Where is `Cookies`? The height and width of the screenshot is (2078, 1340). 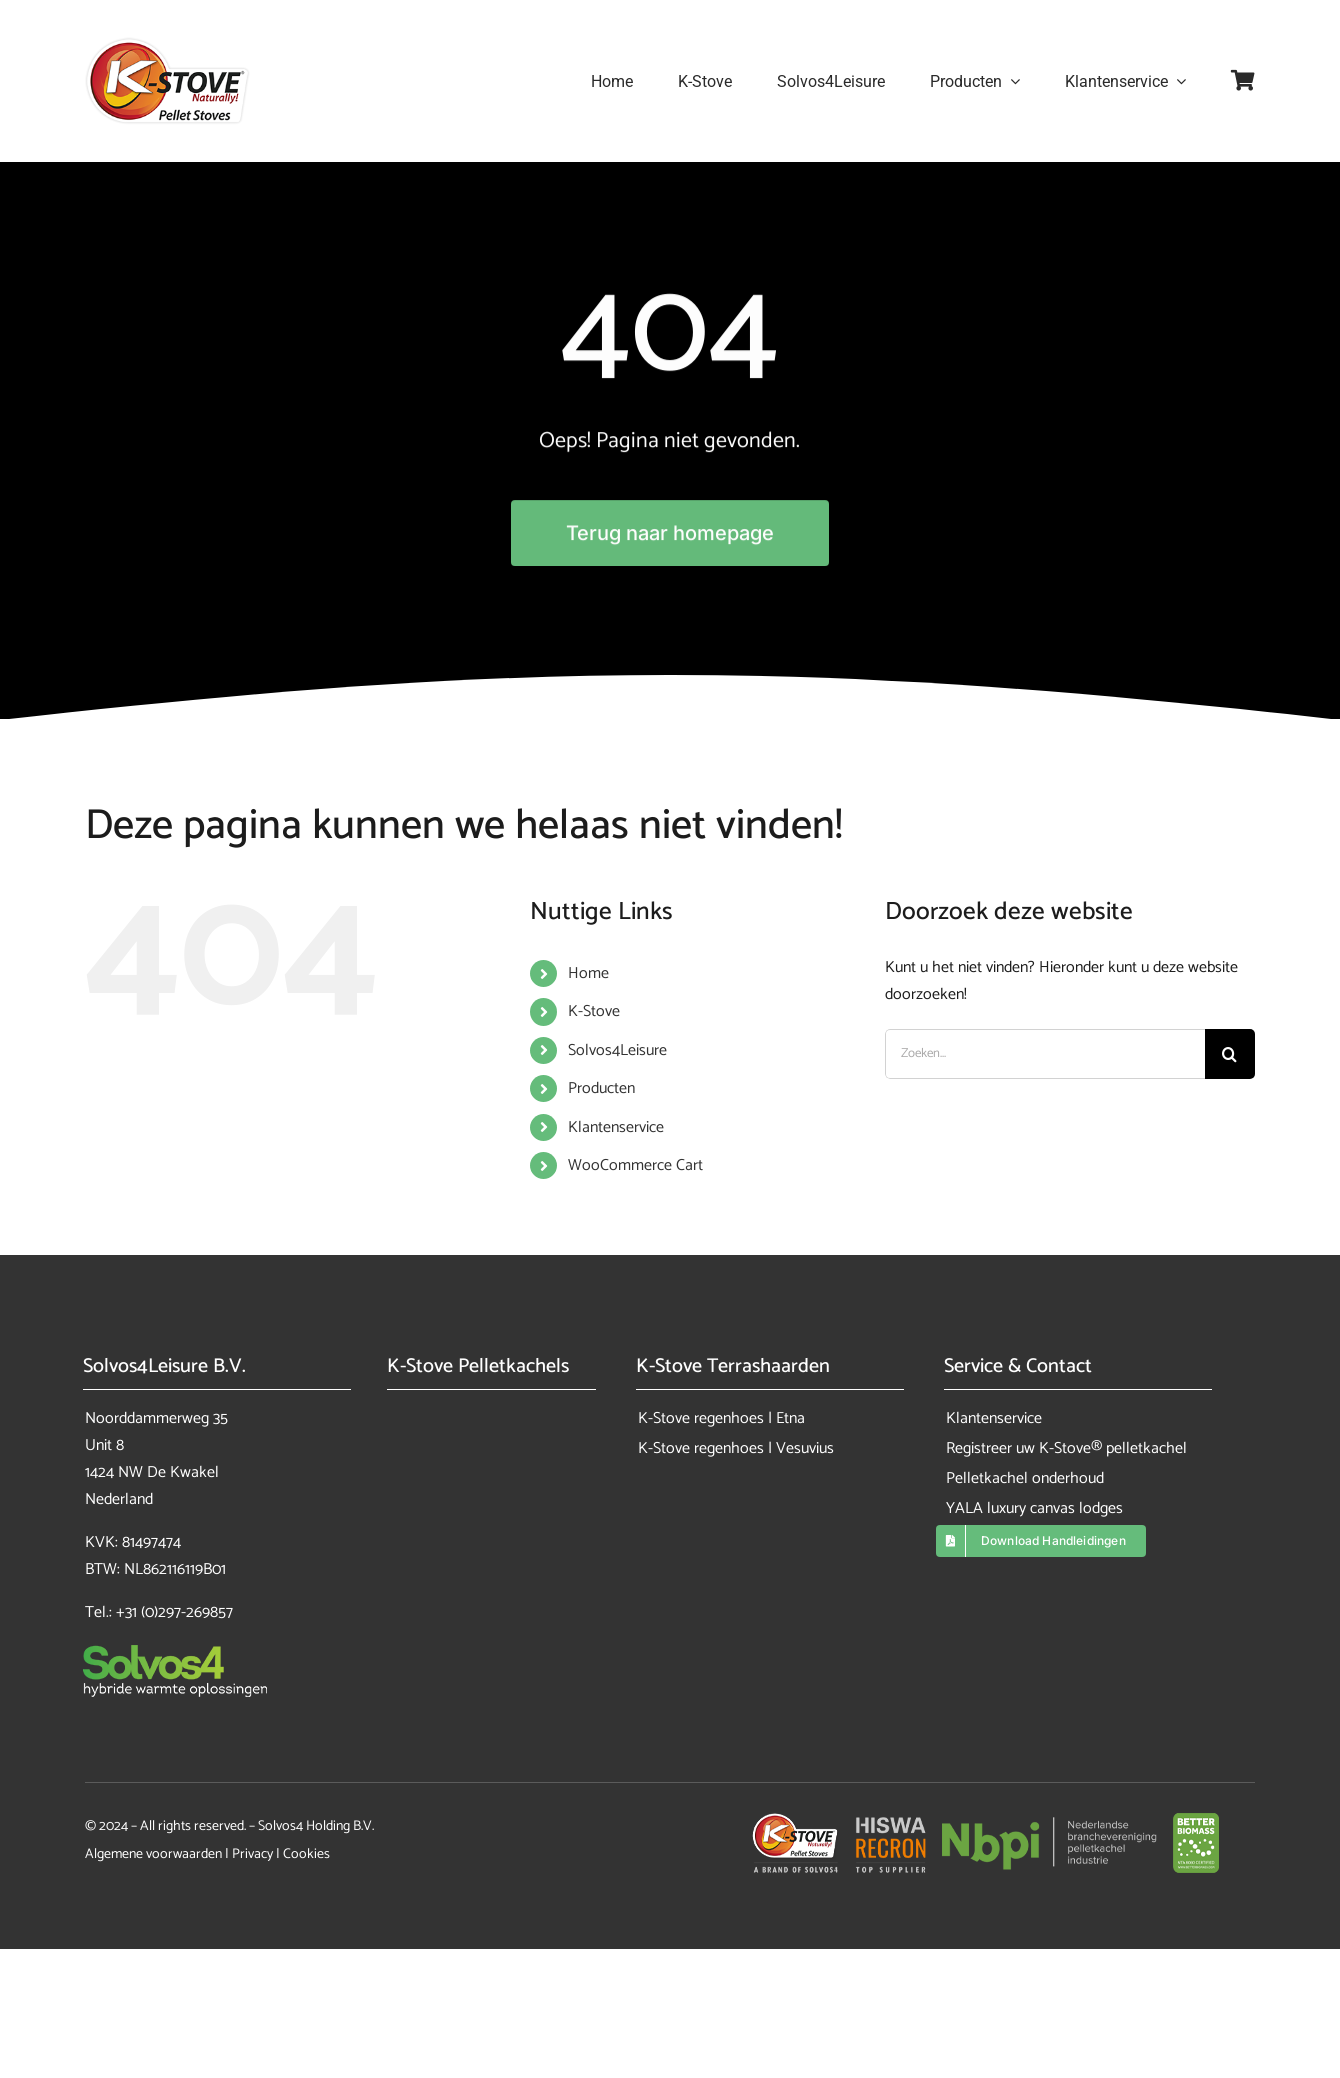
Cookies is located at coordinates (306, 1854).